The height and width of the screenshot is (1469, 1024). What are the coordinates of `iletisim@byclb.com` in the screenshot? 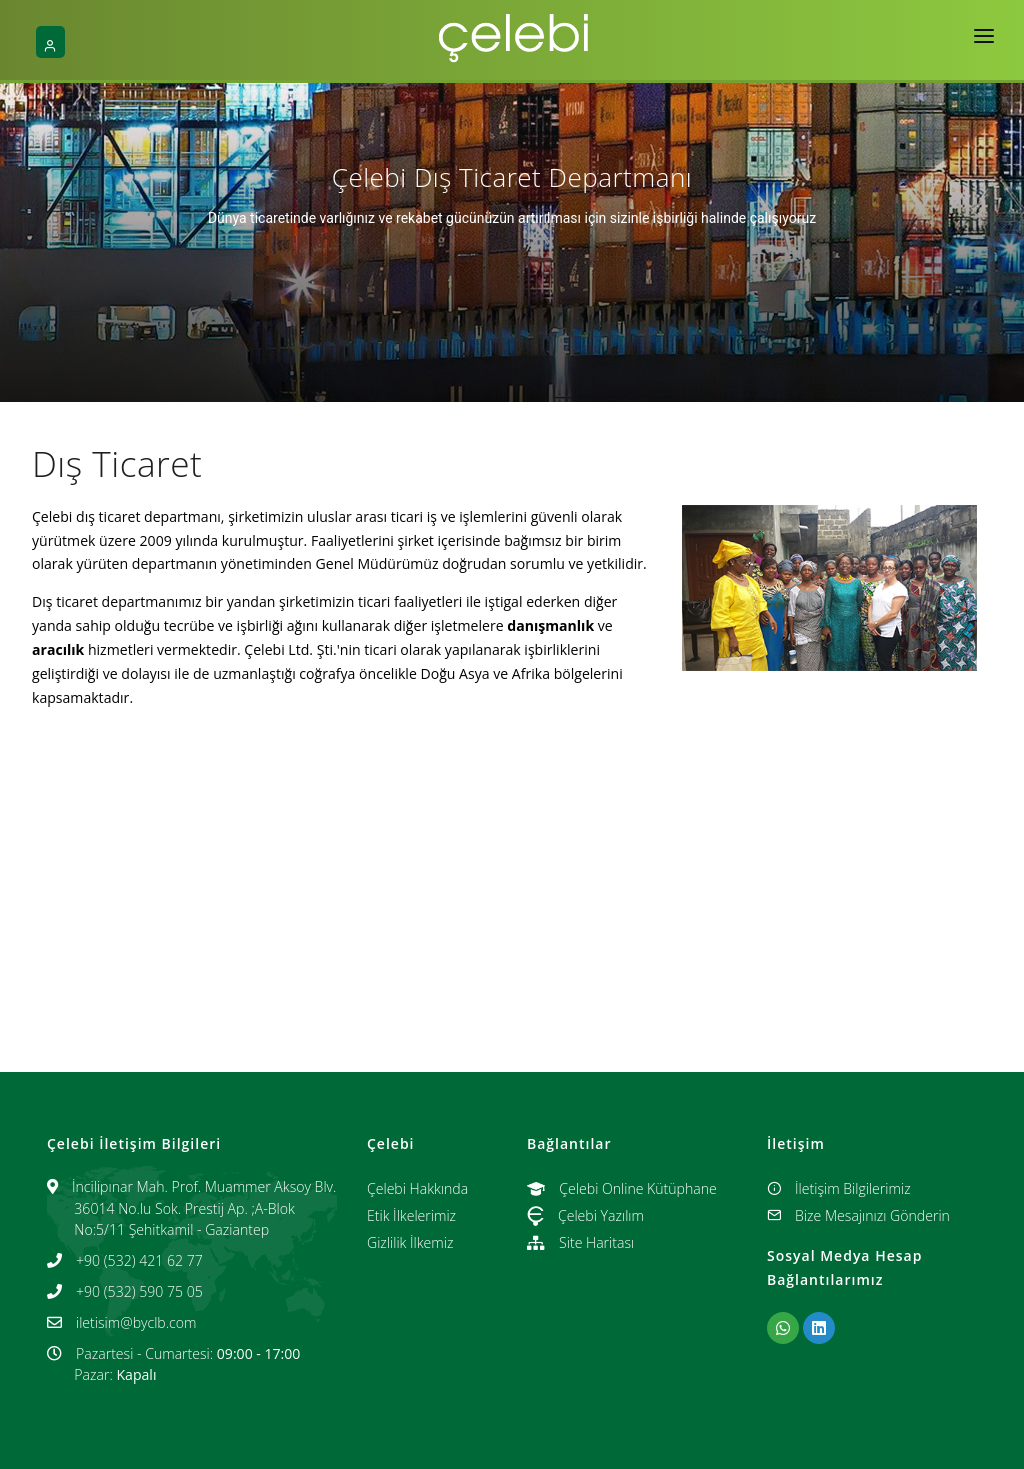 It's located at (136, 1322).